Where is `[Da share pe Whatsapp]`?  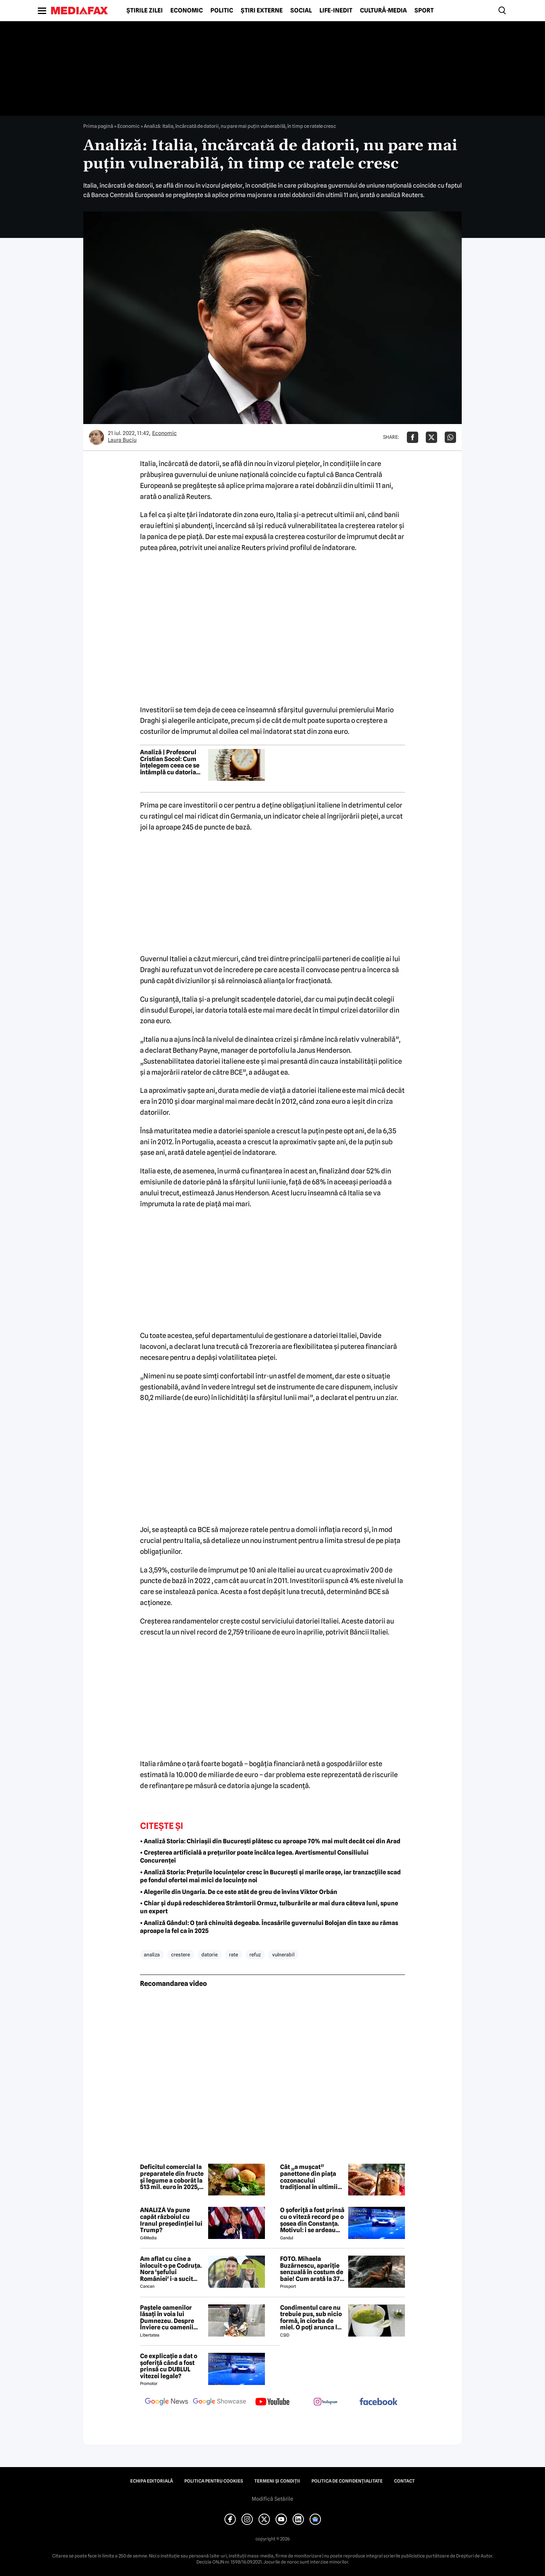
[Da share pe Whatsapp] is located at coordinates (450, 437).